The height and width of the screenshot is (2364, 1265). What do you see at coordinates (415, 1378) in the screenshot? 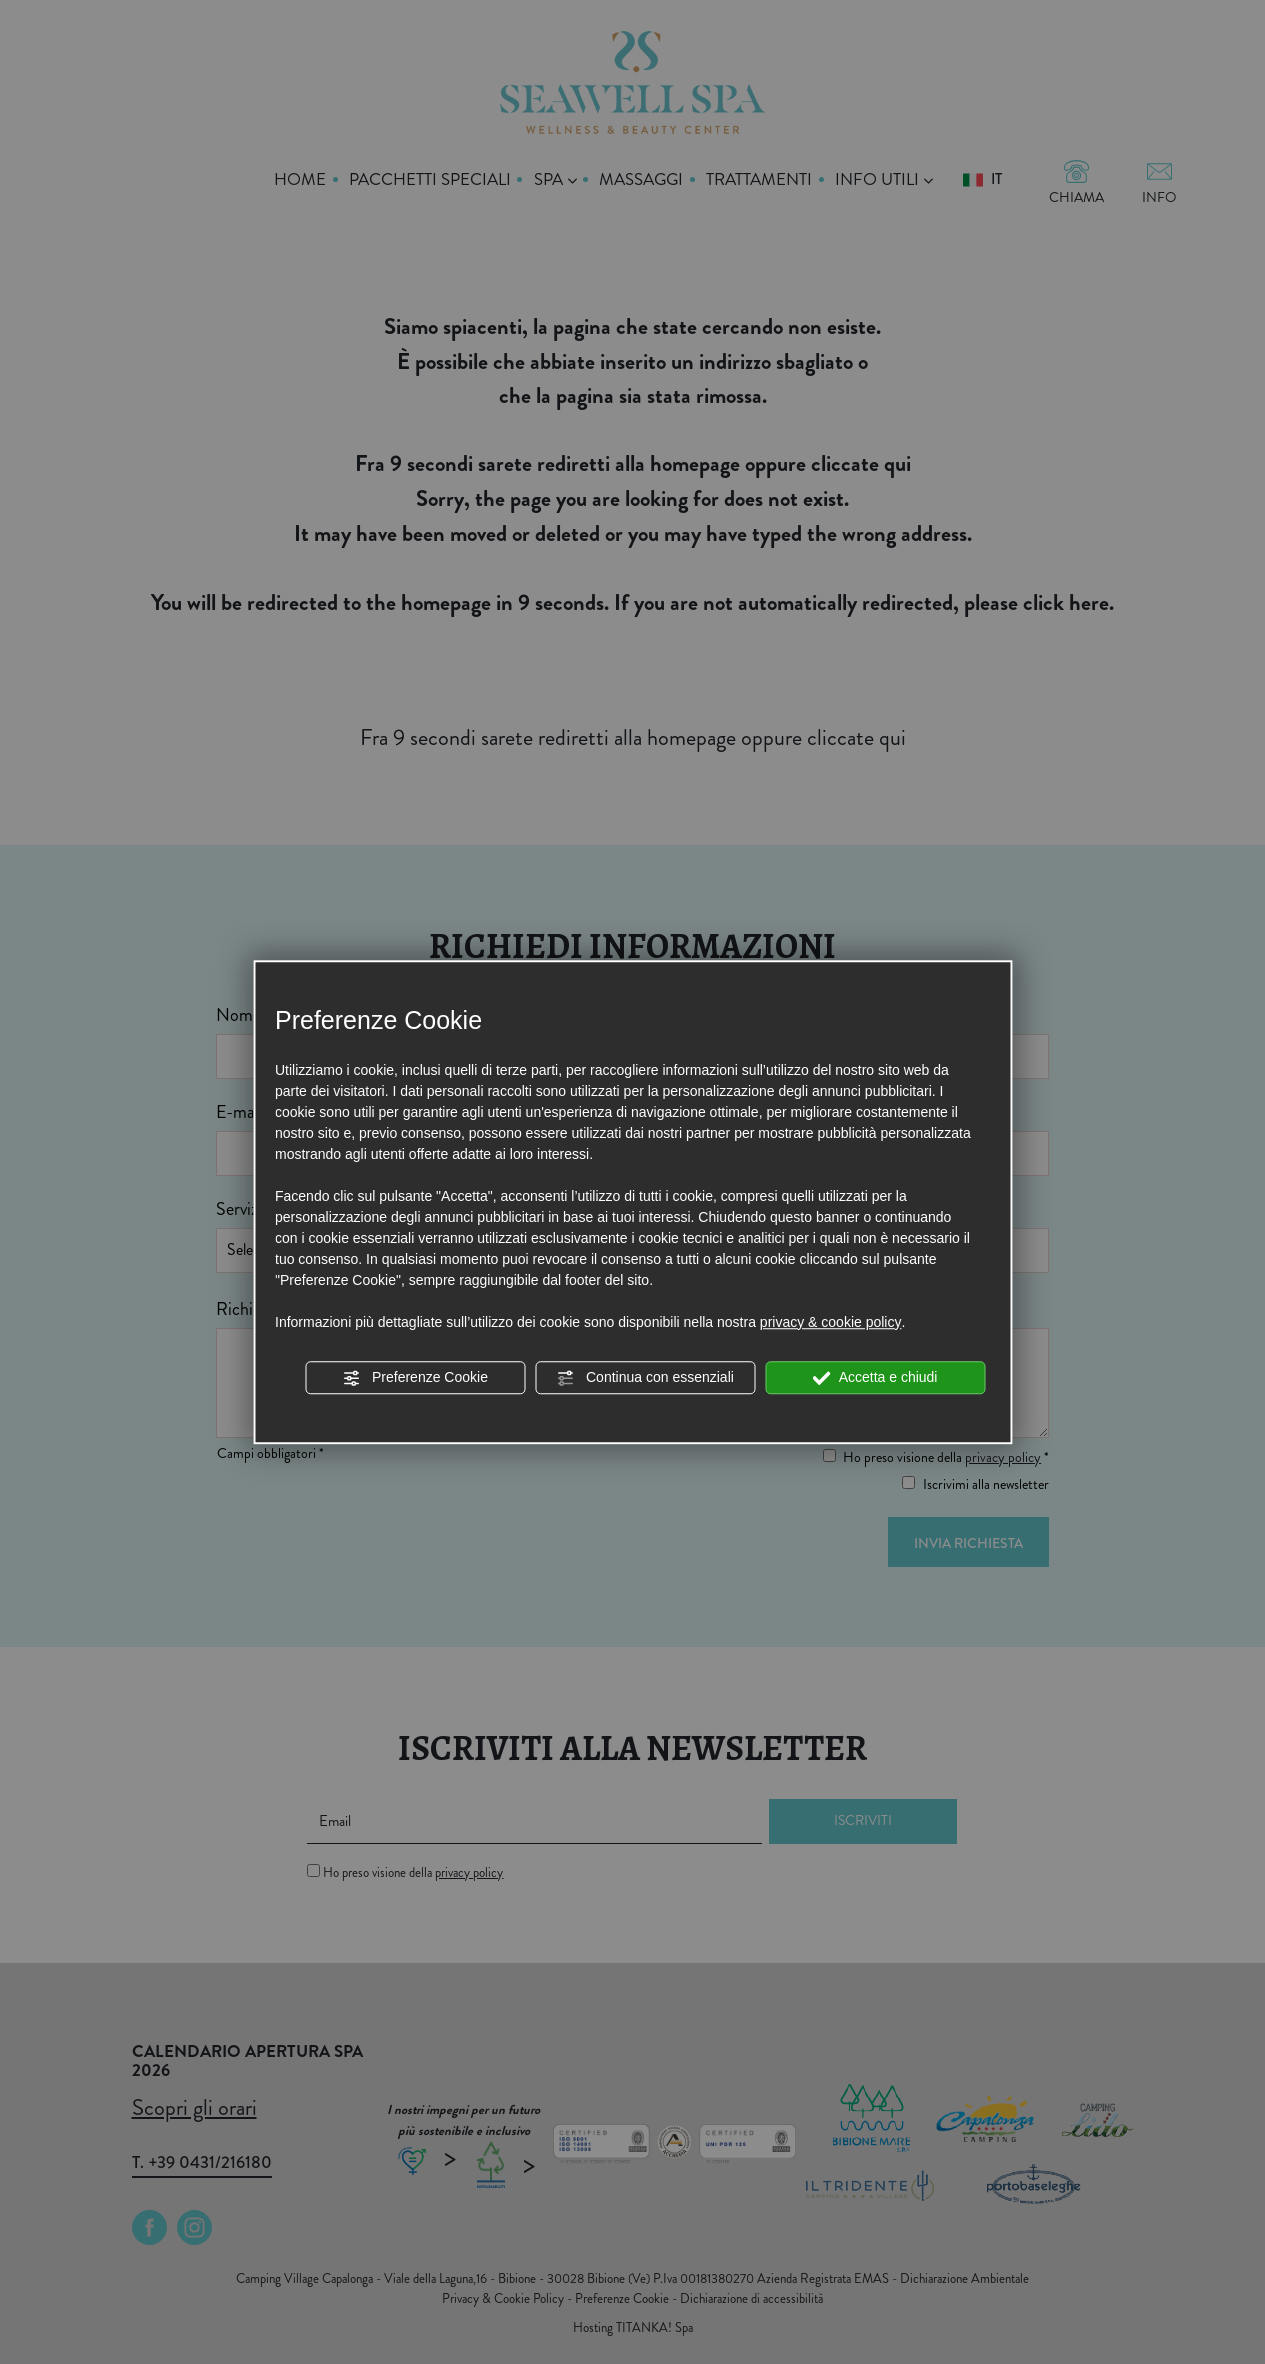
I see `Preferenze Cookie` at bounding box center [415, 1378].